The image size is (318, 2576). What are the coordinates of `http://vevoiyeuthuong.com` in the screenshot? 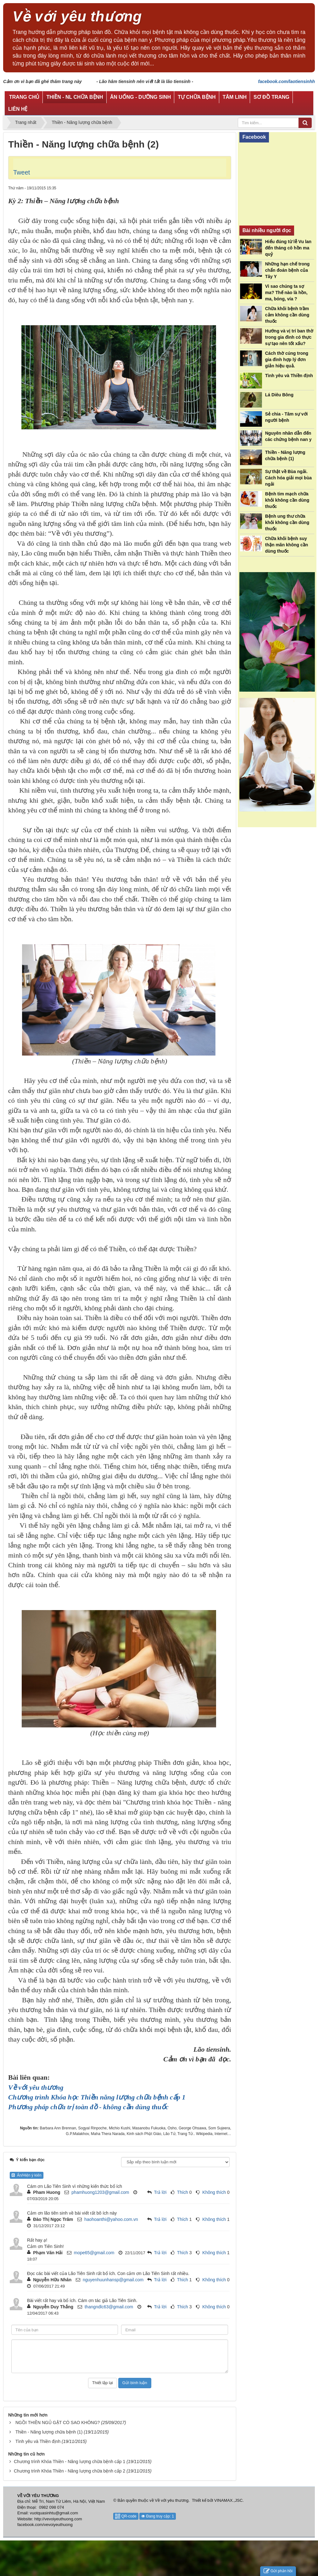 It's located at (58, 2519).